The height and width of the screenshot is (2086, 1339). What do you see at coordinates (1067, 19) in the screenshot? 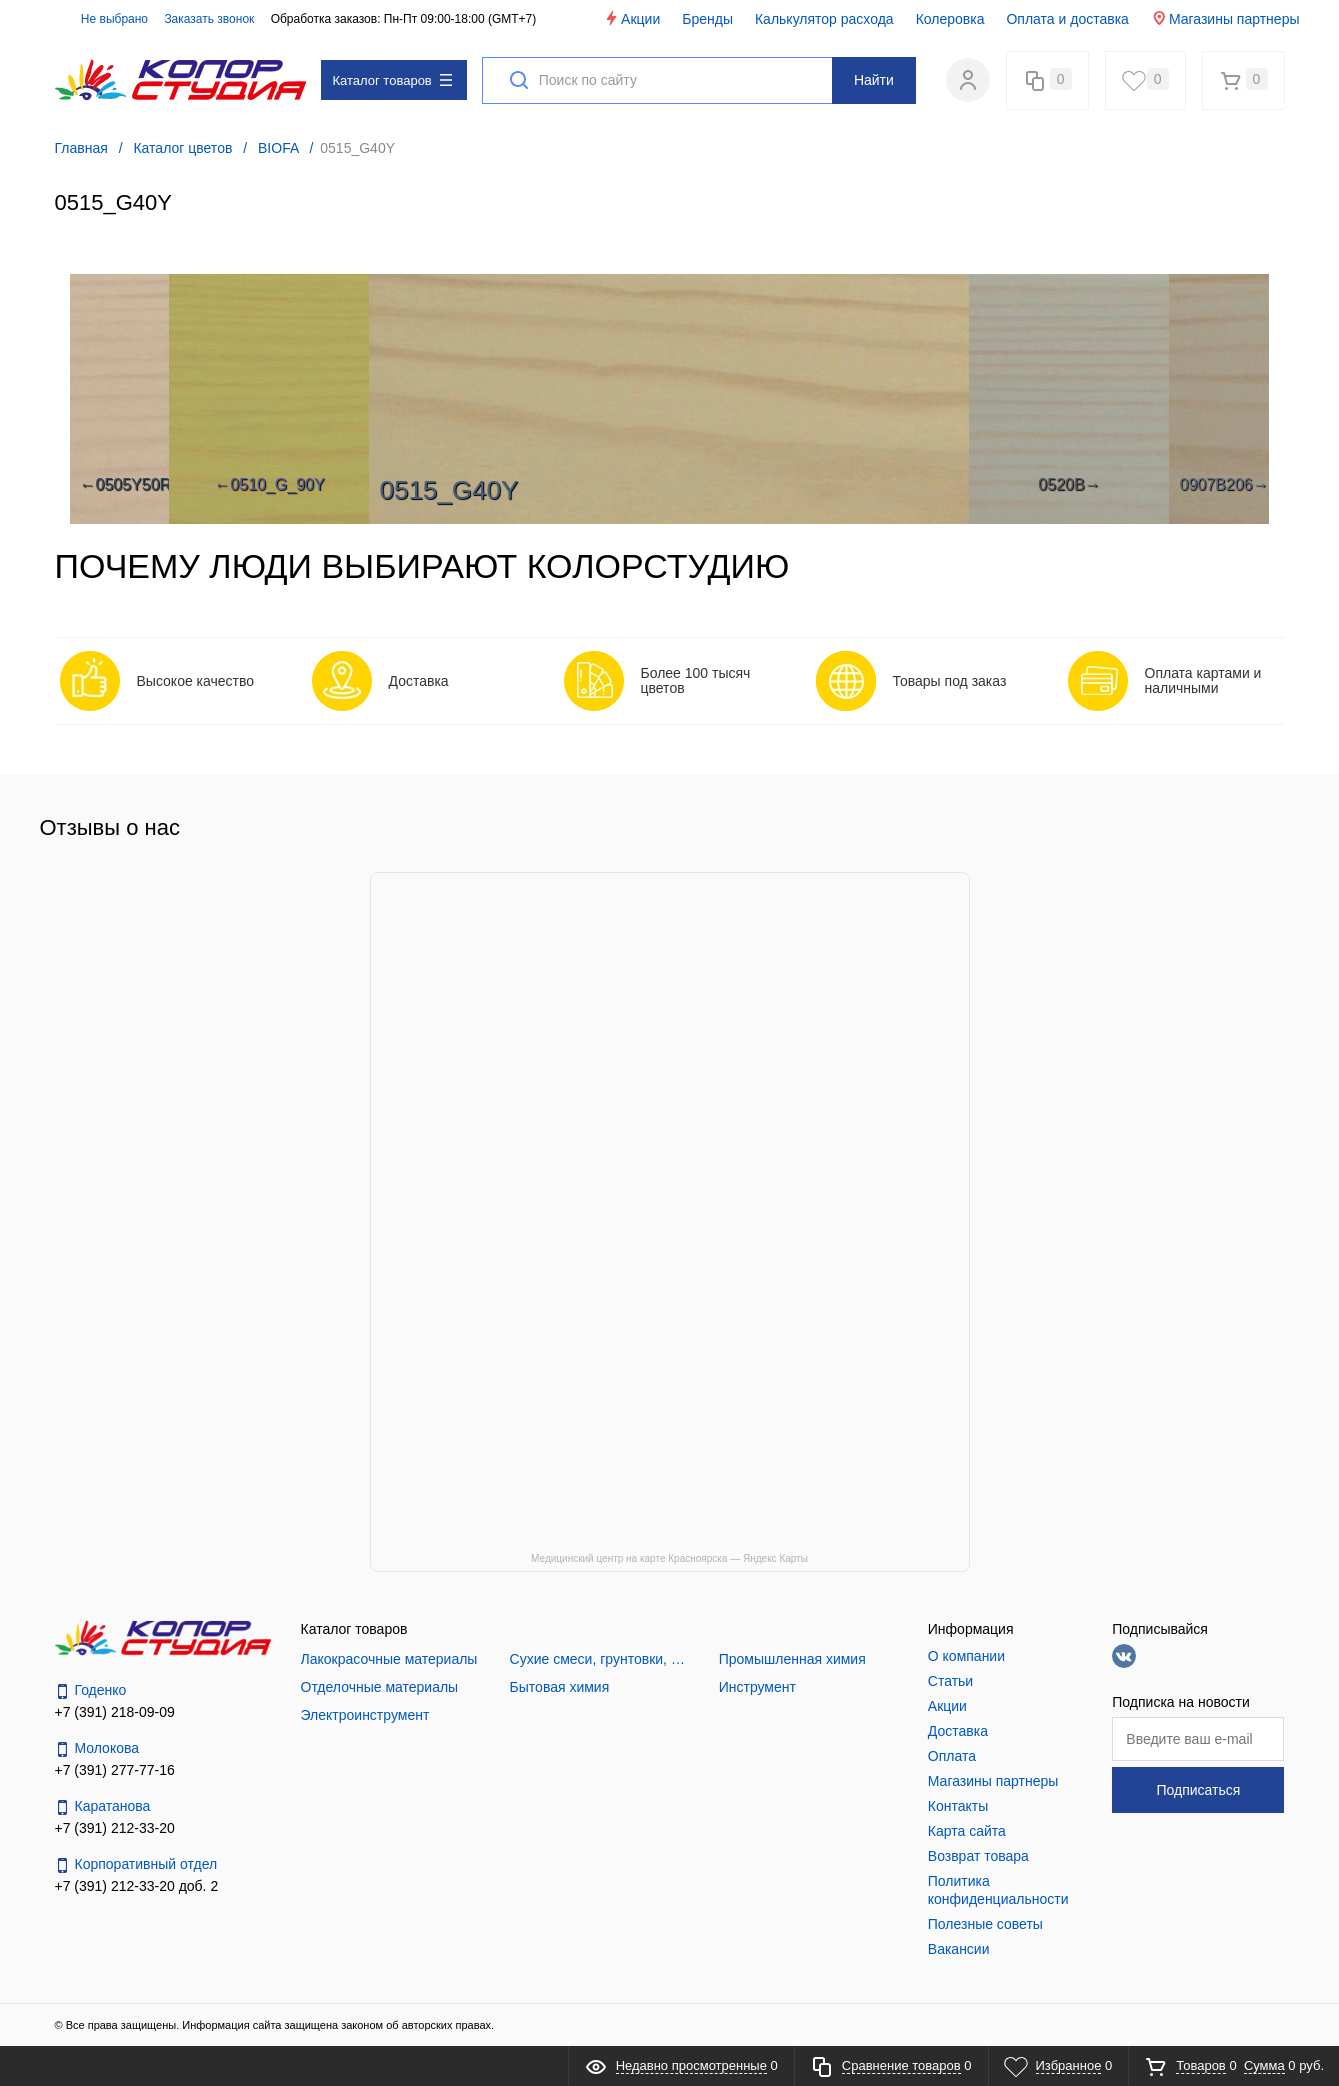
I see `Оплата и доставка` at bounding box center [1067, 19].